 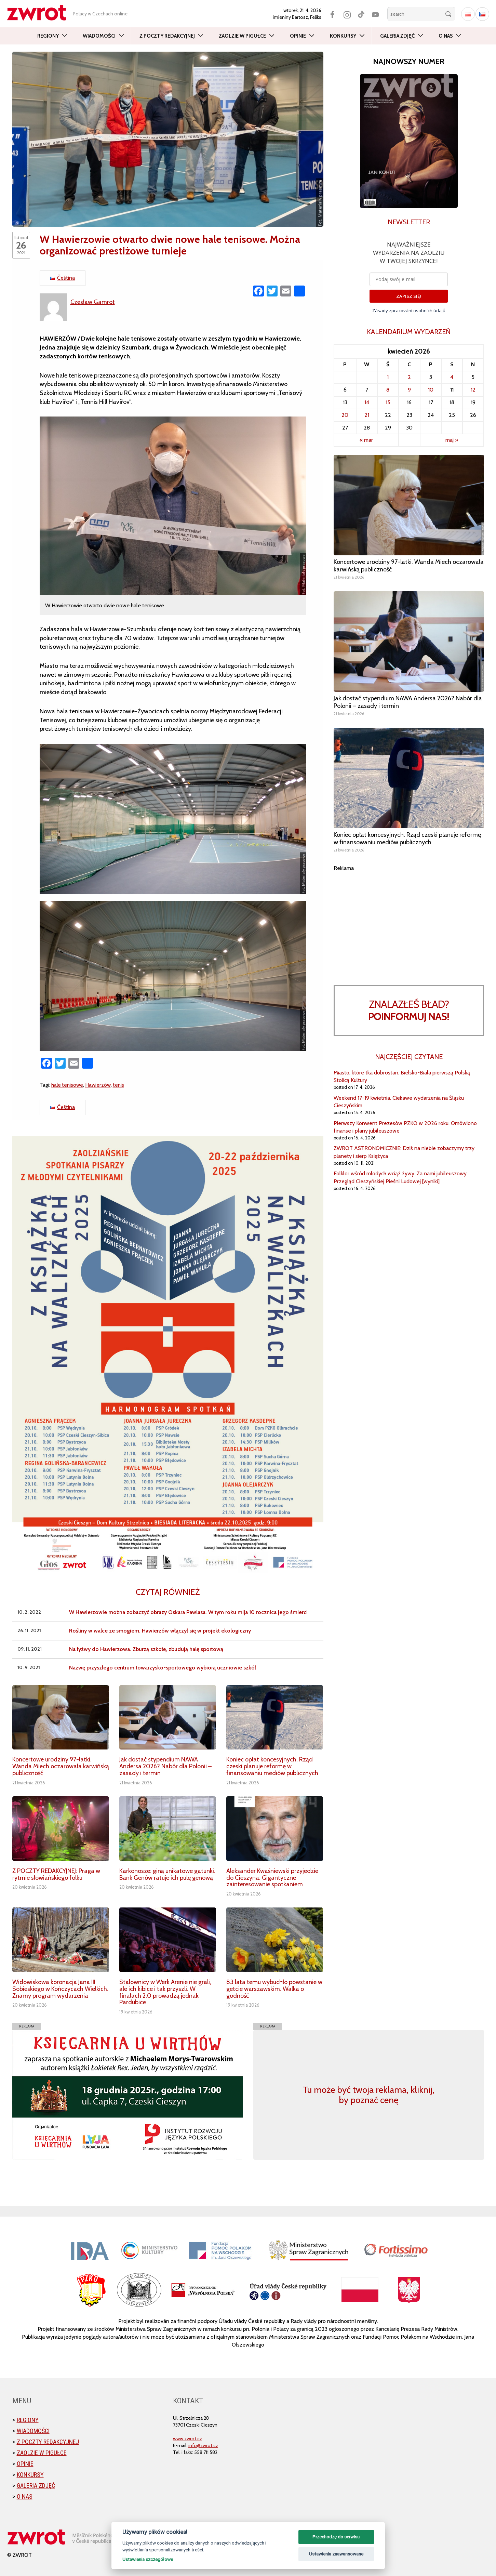 What do you see at coordinates (343, 36) in the screenshot?
I see `Konkursy` at bounding box center [343, 36].